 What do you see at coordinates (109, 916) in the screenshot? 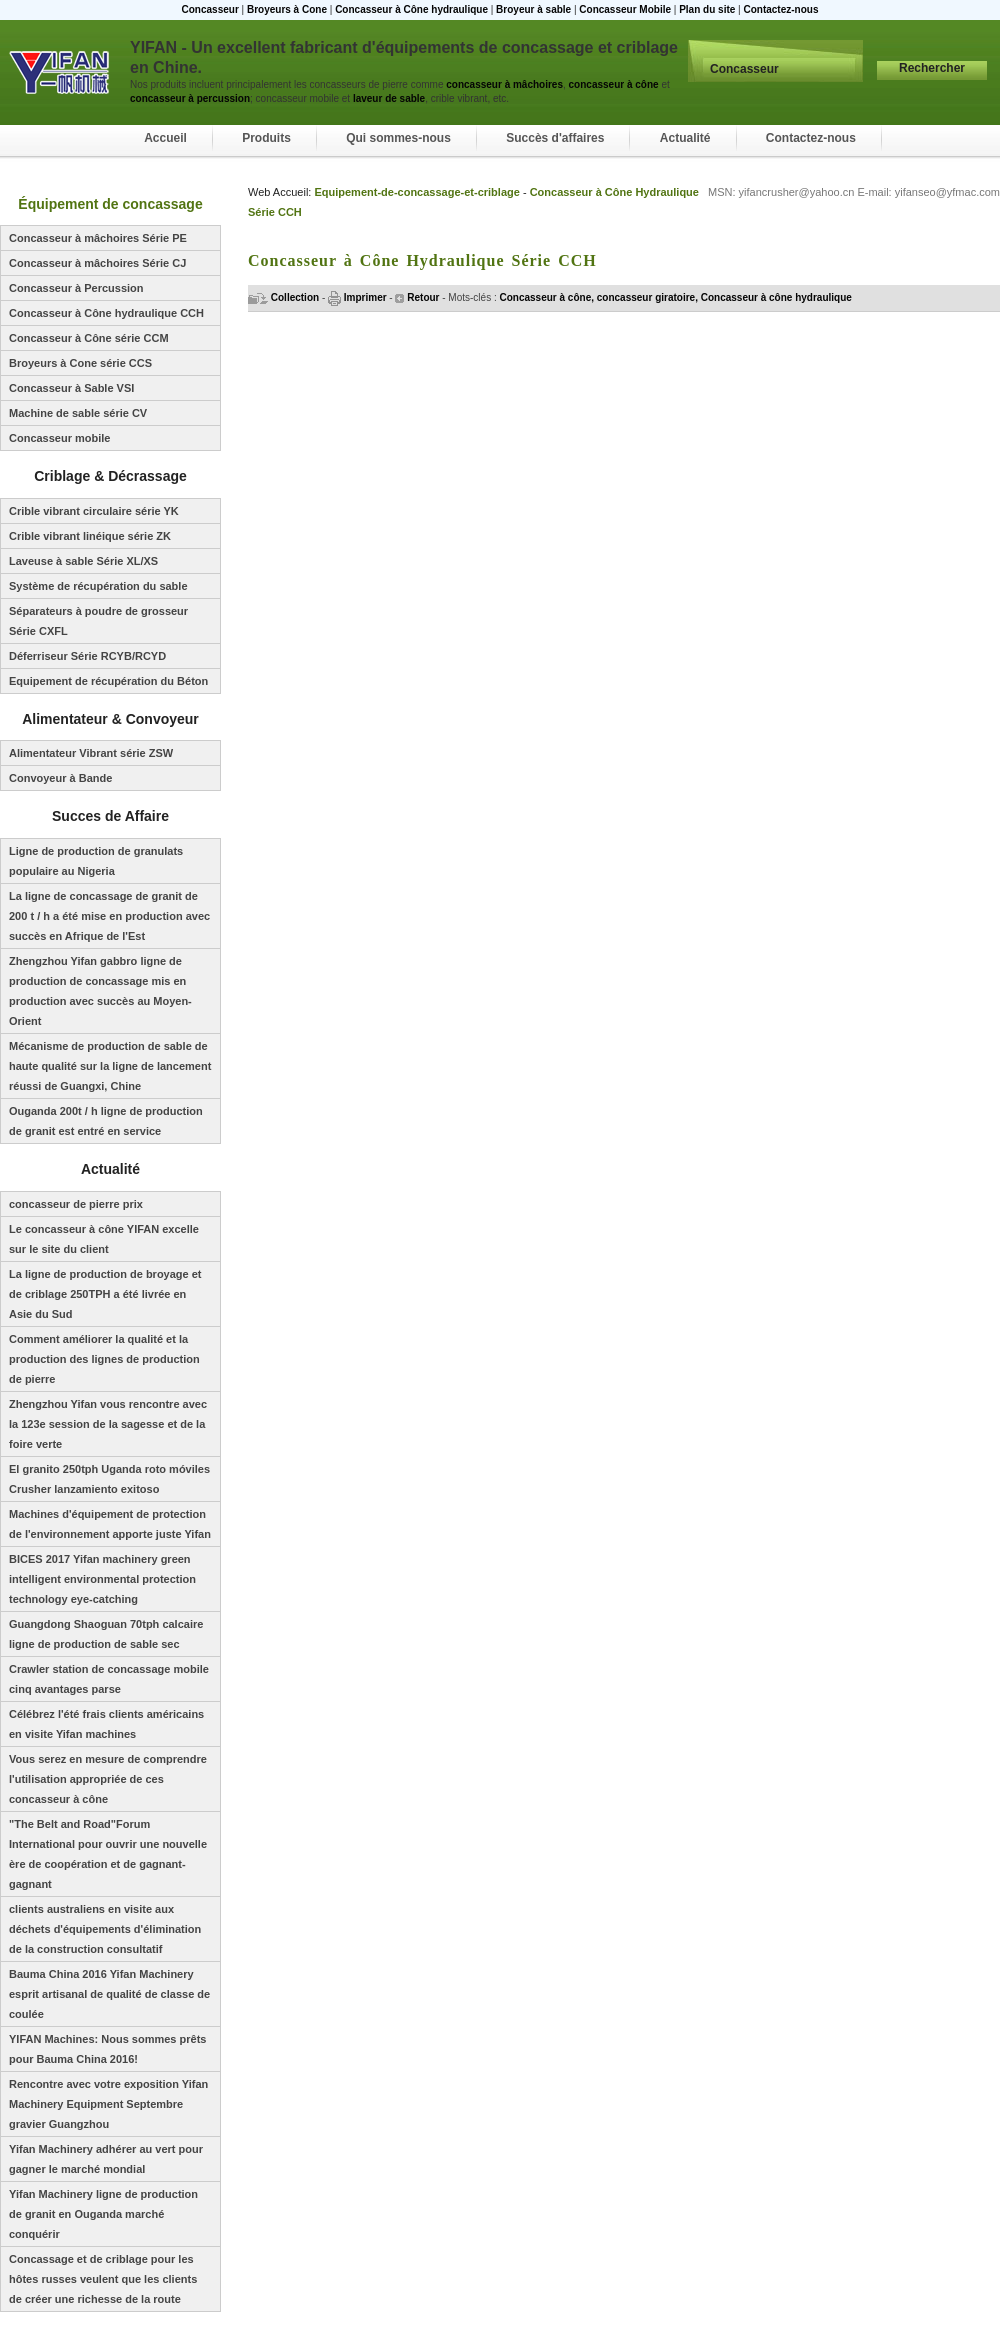
I see `La ligne de concassage de granit de 200 t / h a été mise en production avec succès en Afrique de l'Est` at bounding box center [109, 916].